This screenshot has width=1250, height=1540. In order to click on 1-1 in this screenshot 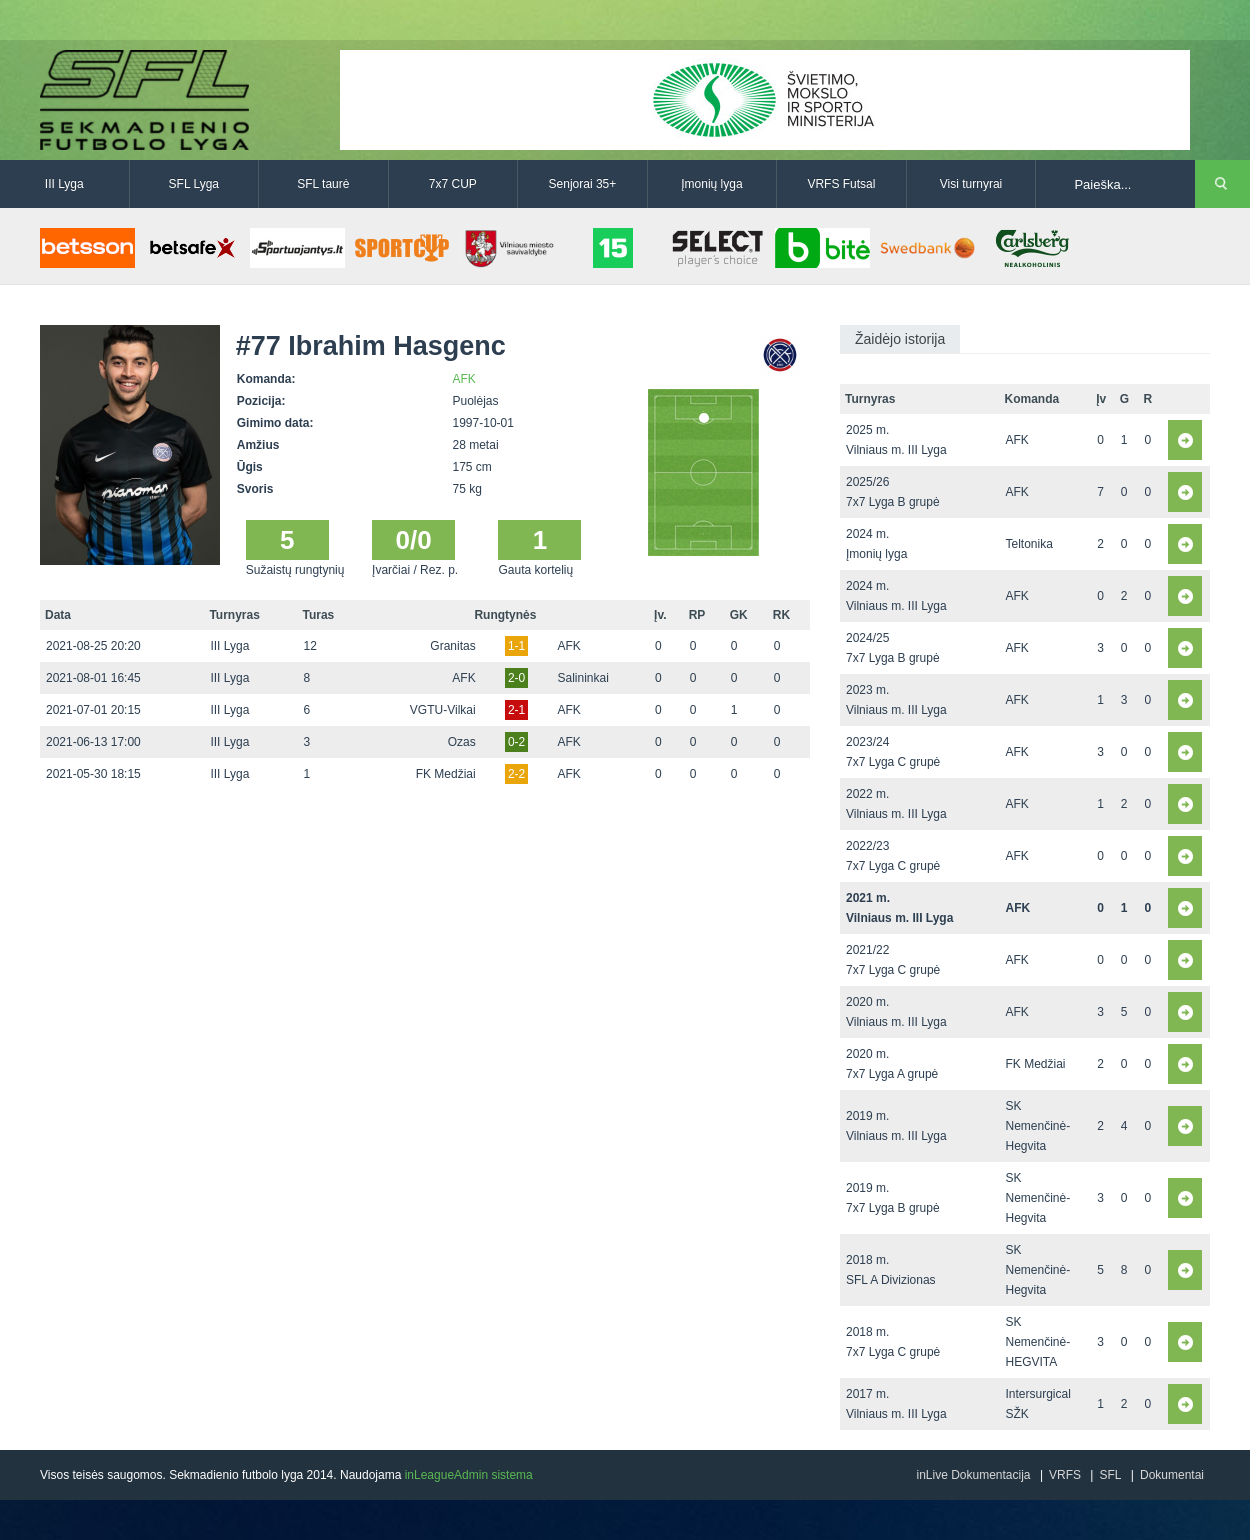, I will do `click(516, 646)`.